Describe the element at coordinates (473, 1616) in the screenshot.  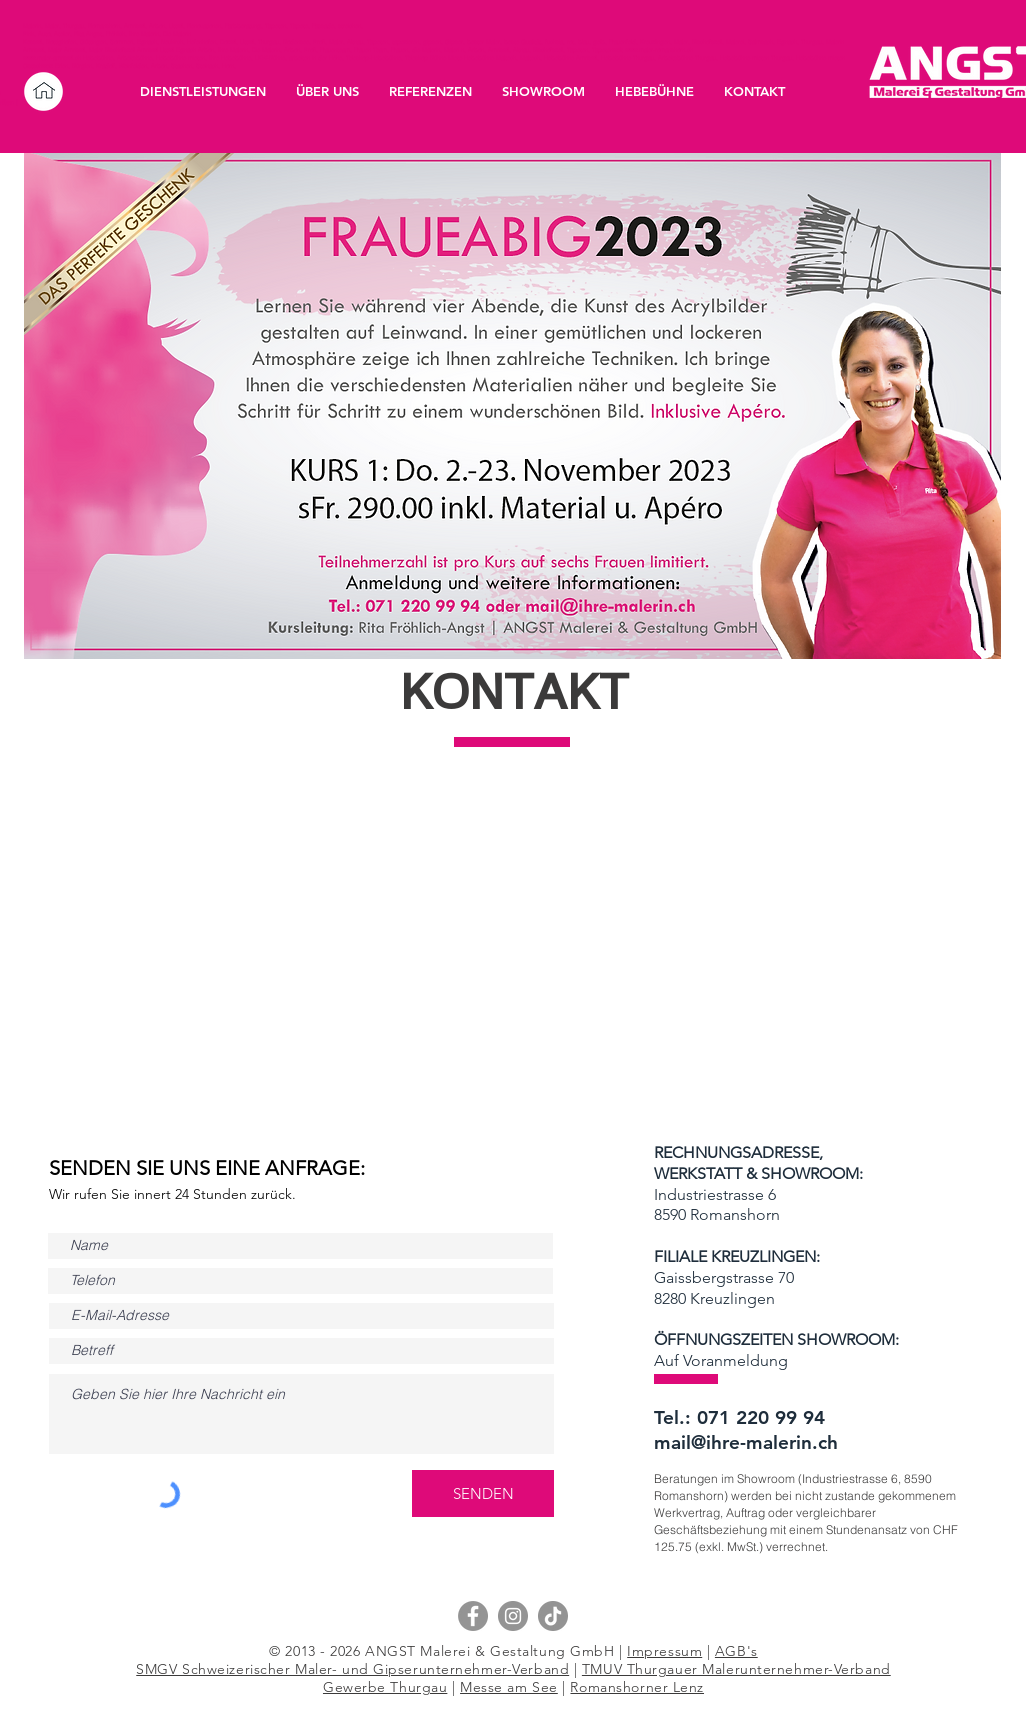
I see `[Facebook - Grau Kreis]` at that location.